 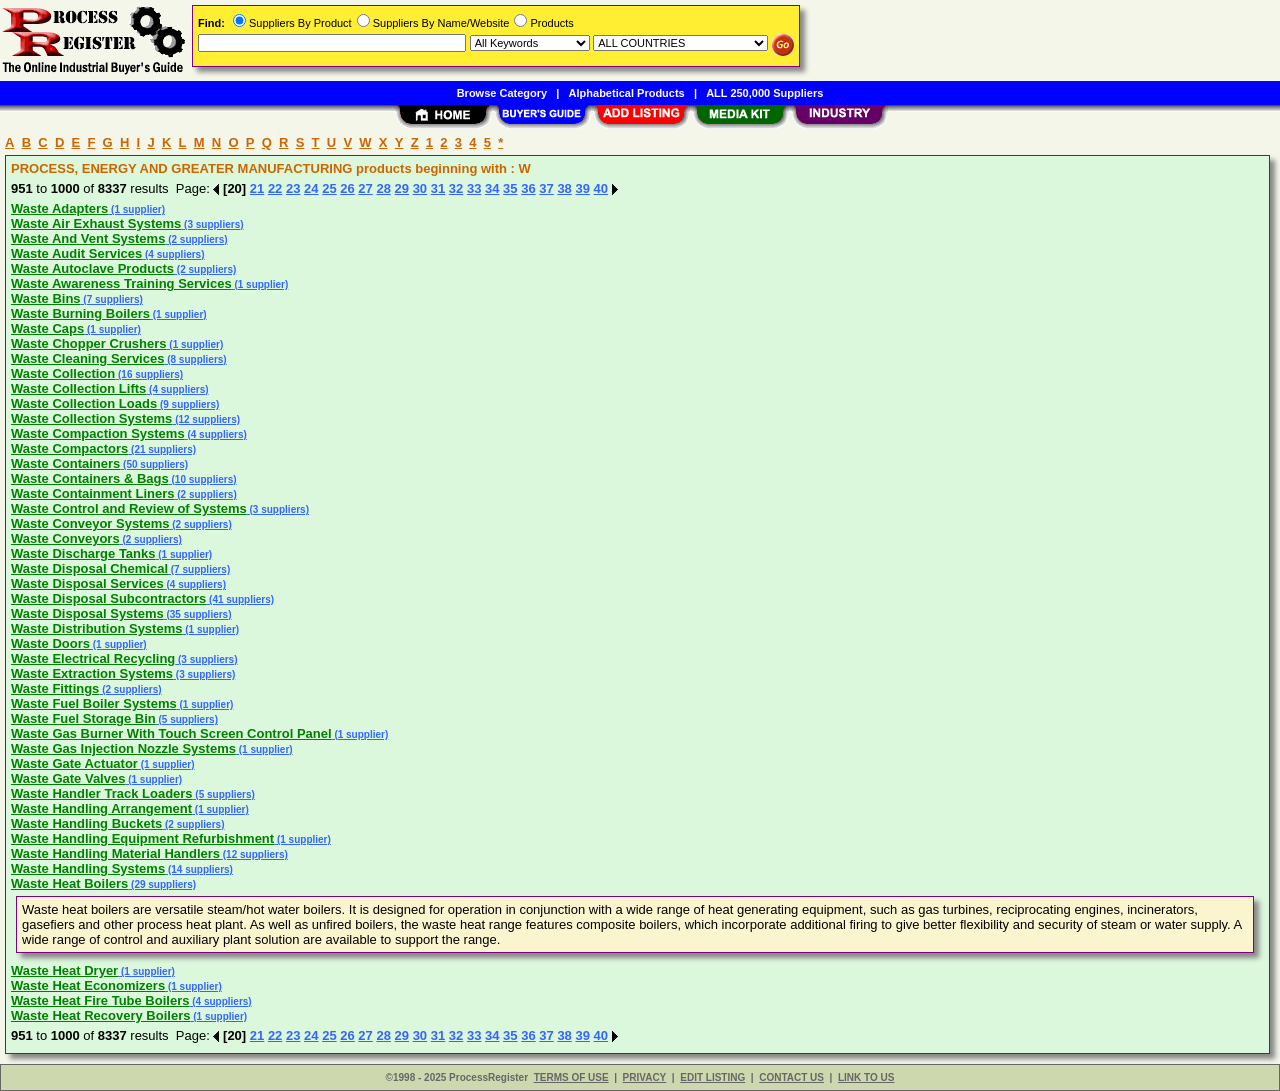 I want to click on (1 supplier), so click(x=136, y=209).